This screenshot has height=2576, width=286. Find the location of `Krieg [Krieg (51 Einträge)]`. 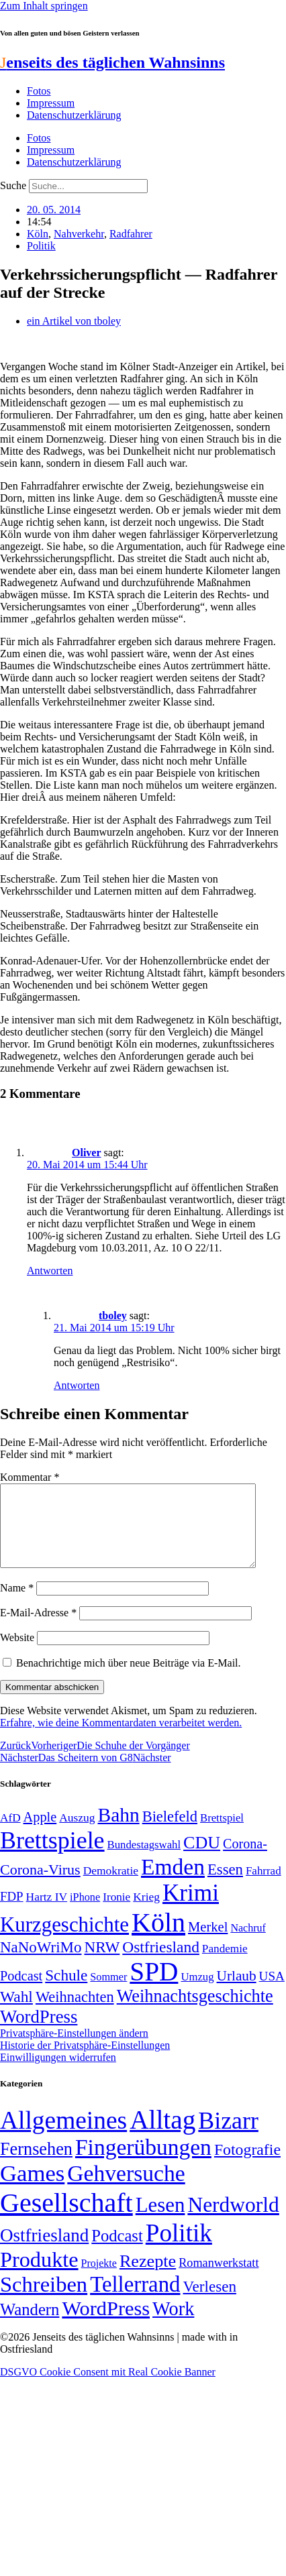

Krieg [Krieg (51 Einträge)] is located at coordinates (146, 1912).